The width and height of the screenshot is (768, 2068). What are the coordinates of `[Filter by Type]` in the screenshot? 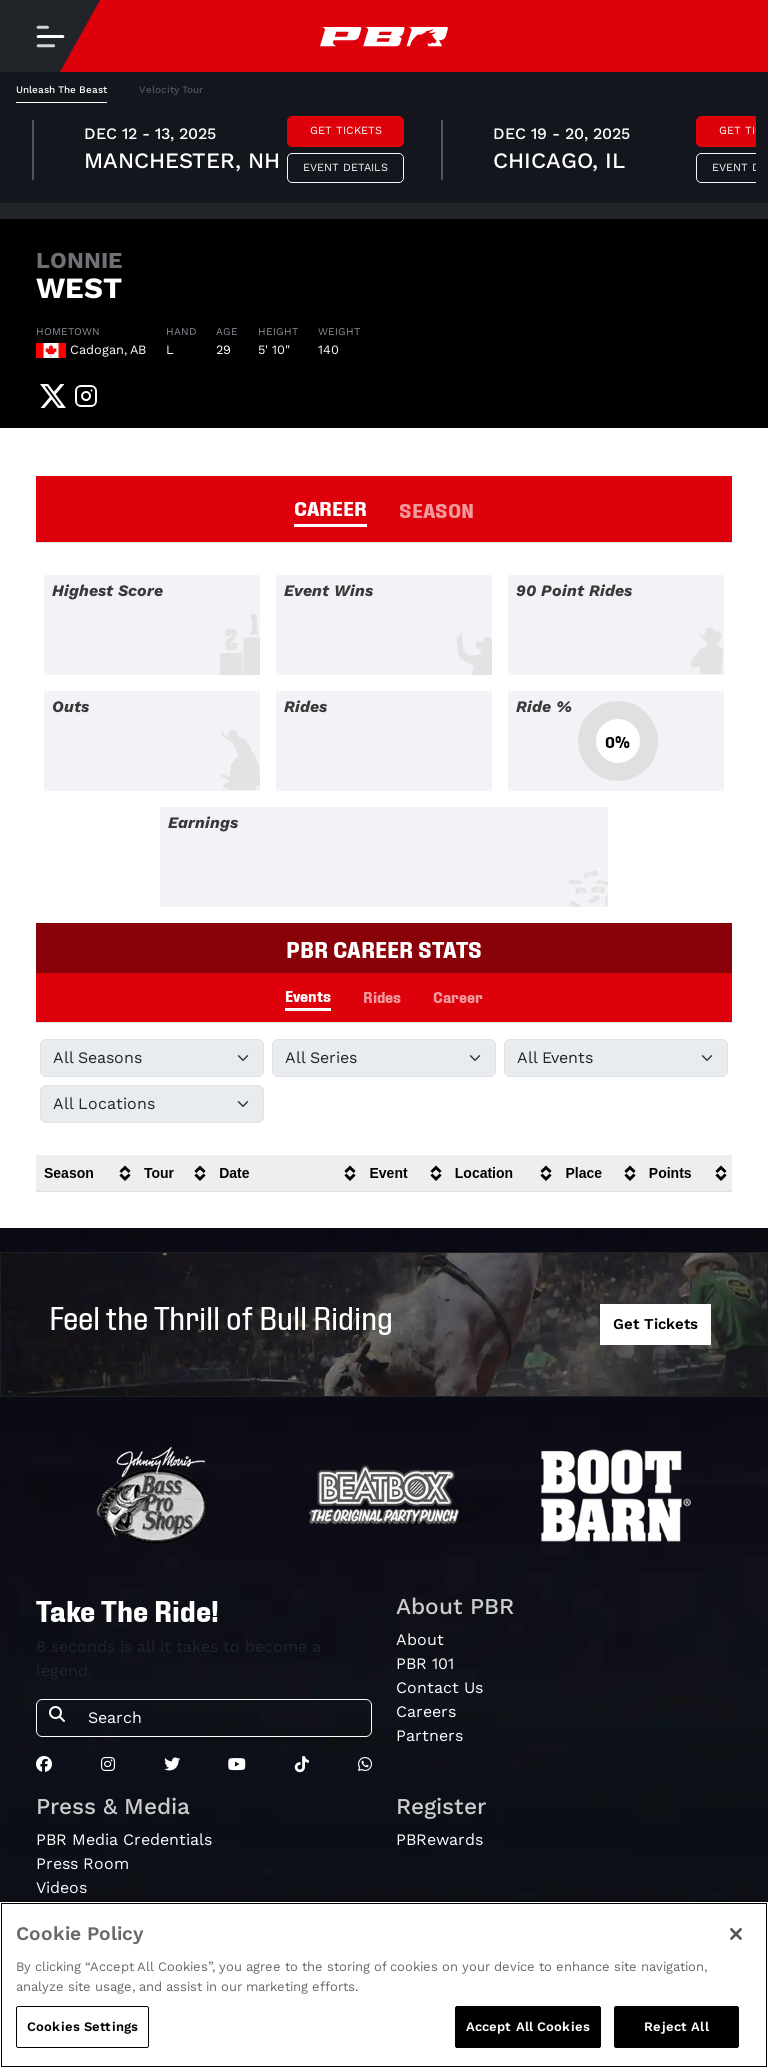 It's located at (616, 1058).